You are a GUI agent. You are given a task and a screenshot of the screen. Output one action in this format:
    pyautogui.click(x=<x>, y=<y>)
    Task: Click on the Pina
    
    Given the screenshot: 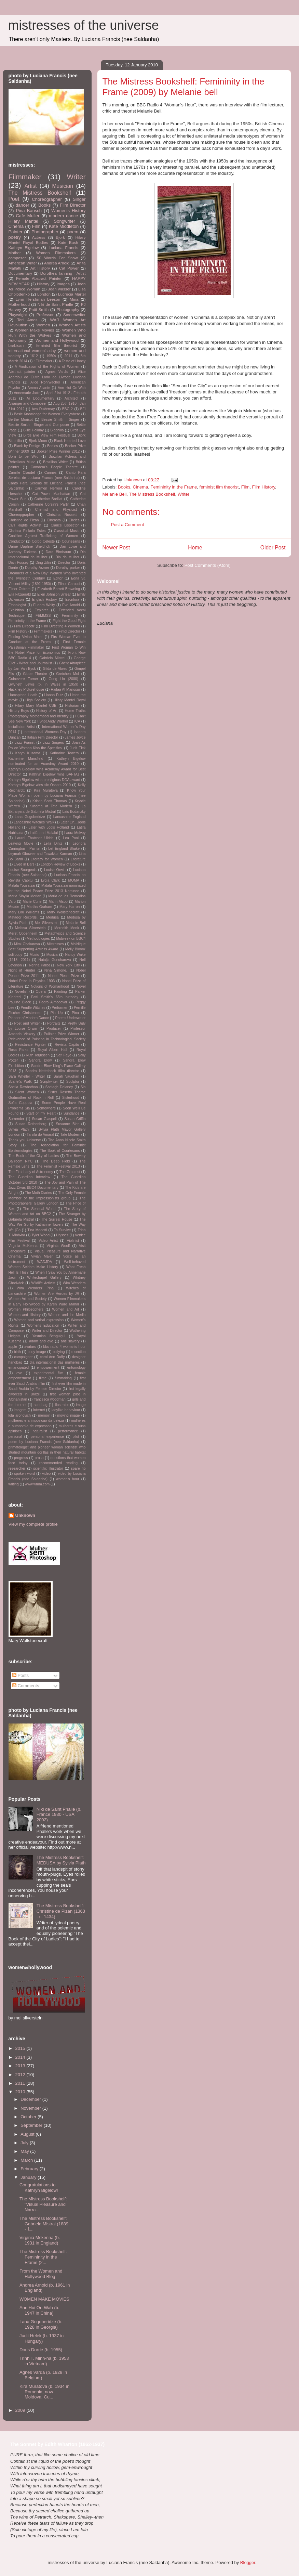 What is the action you would take?
    pyautogui.click(x=75, y=1013)
    